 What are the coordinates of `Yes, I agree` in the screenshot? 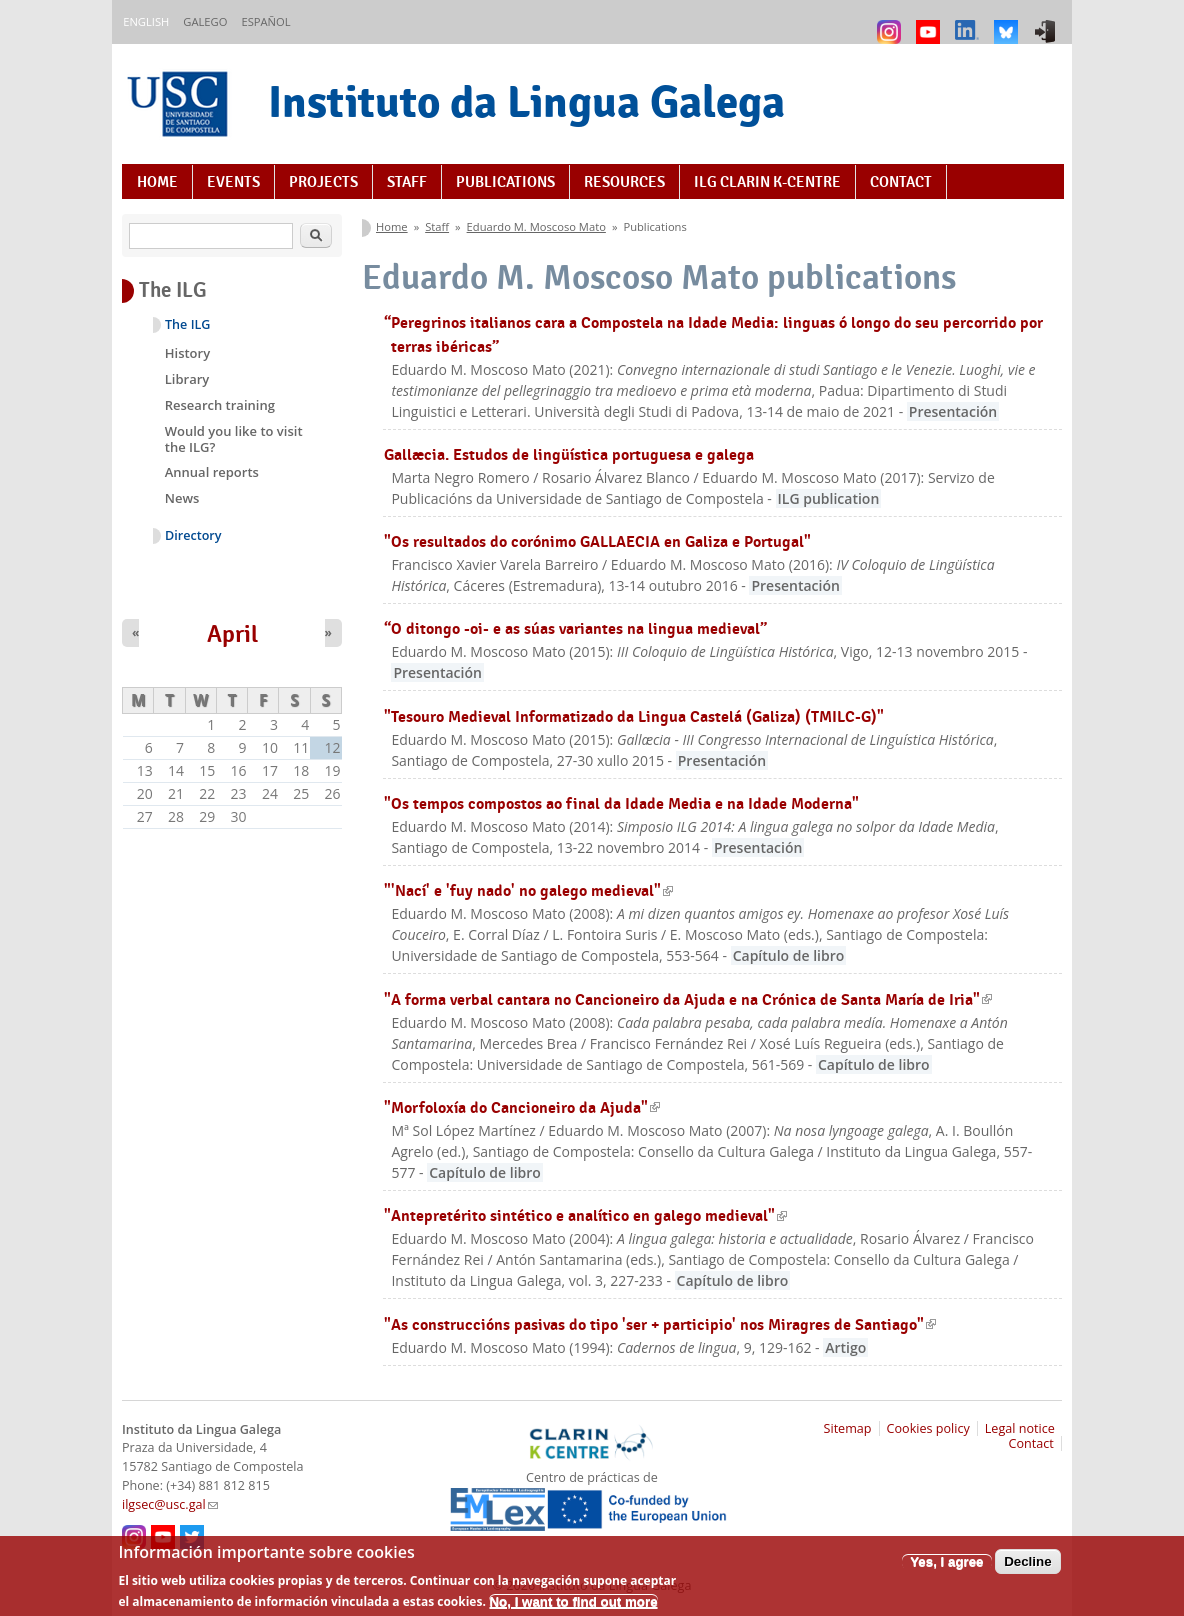 It's located at (946, 1568).